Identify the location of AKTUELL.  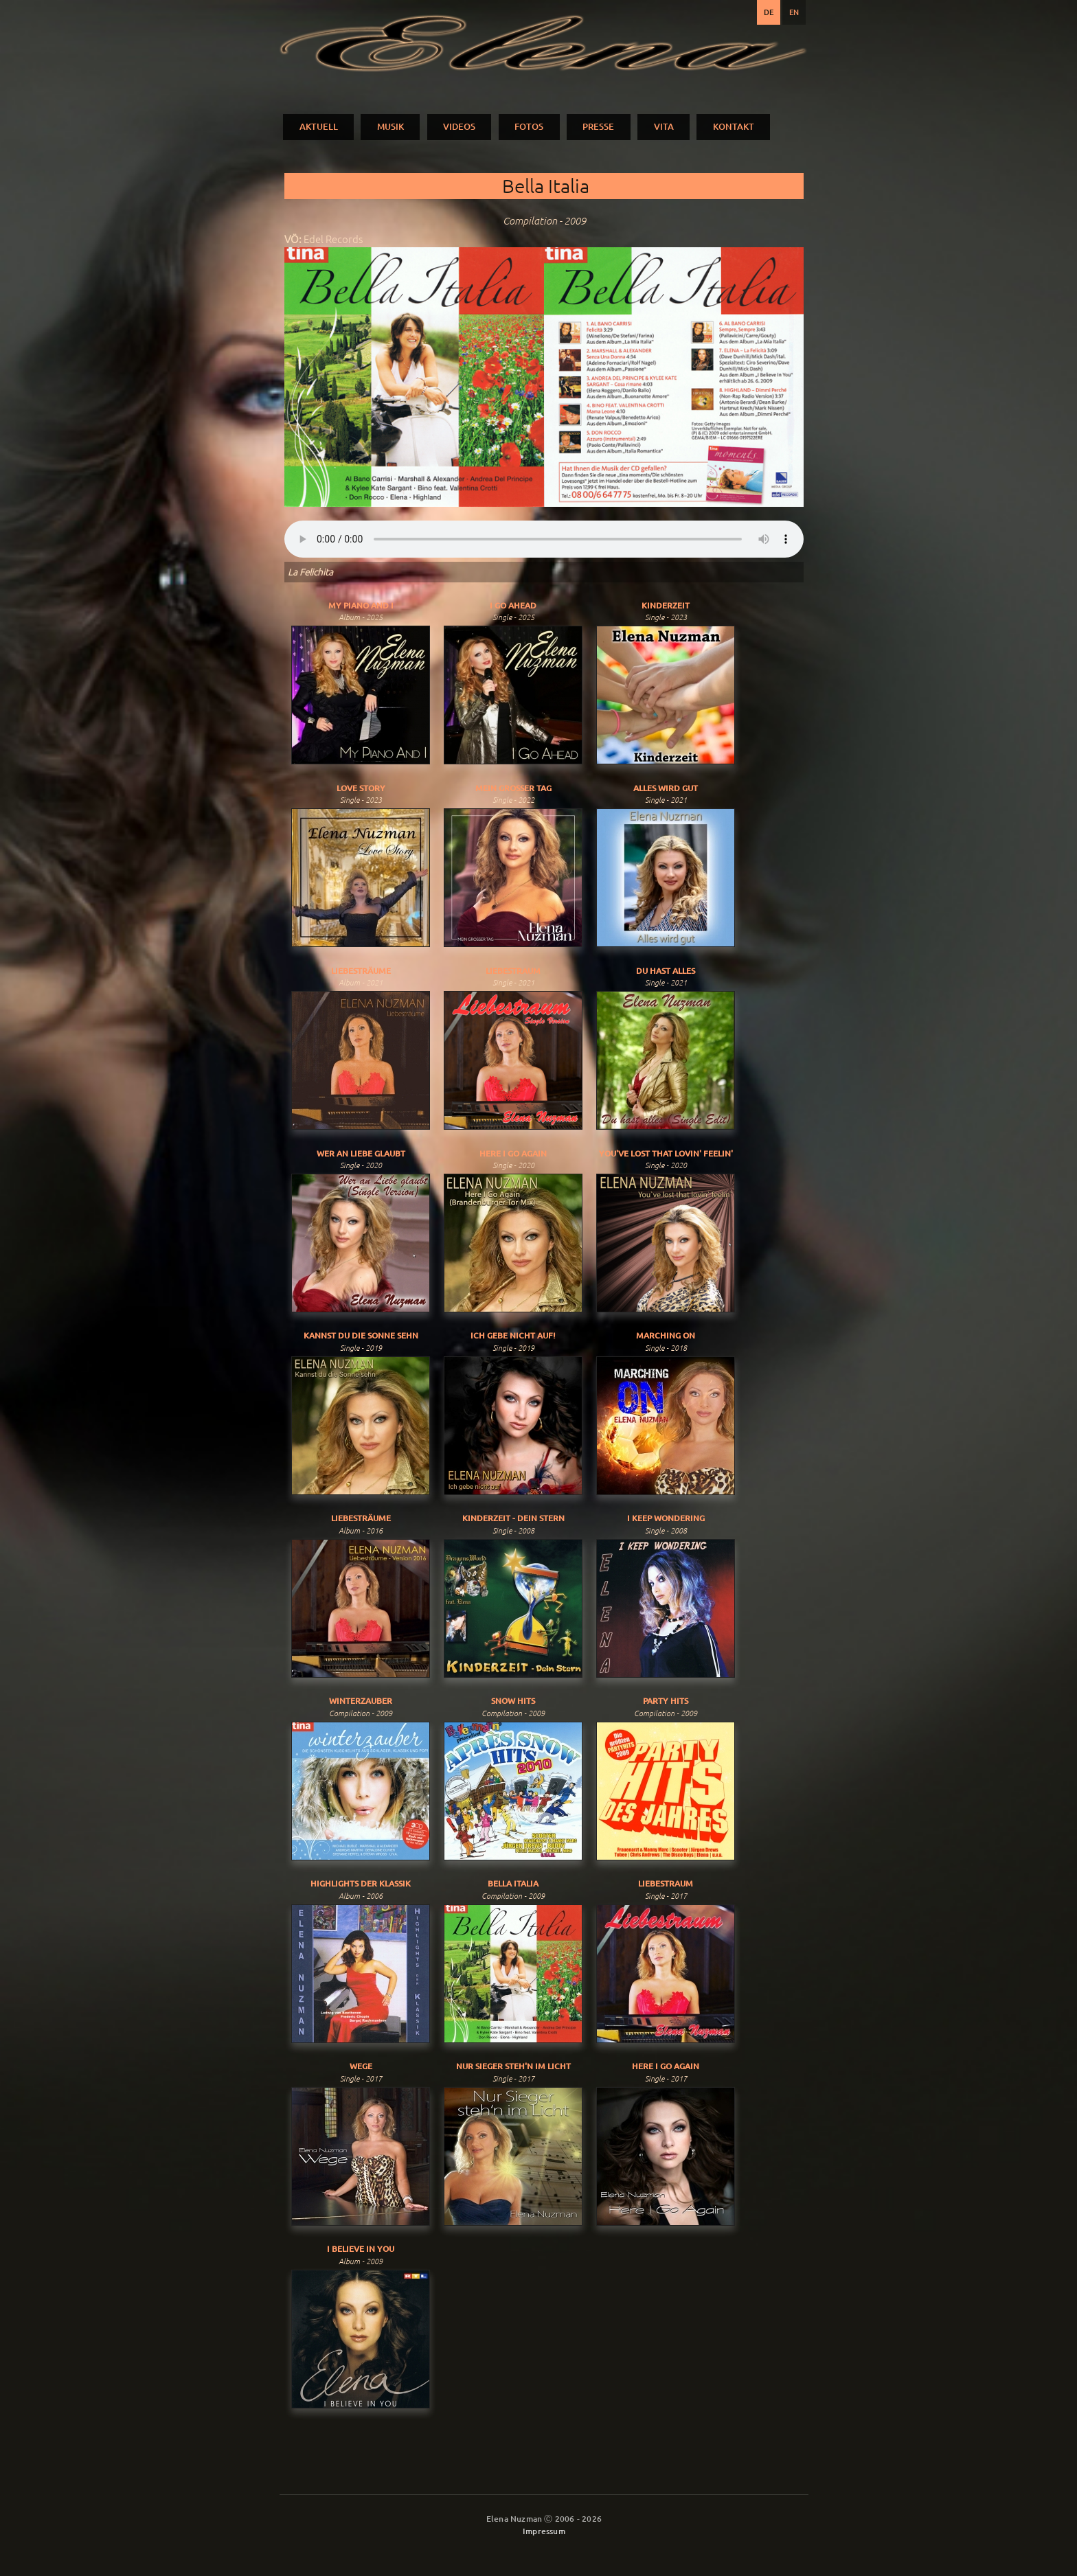
(318, 126).